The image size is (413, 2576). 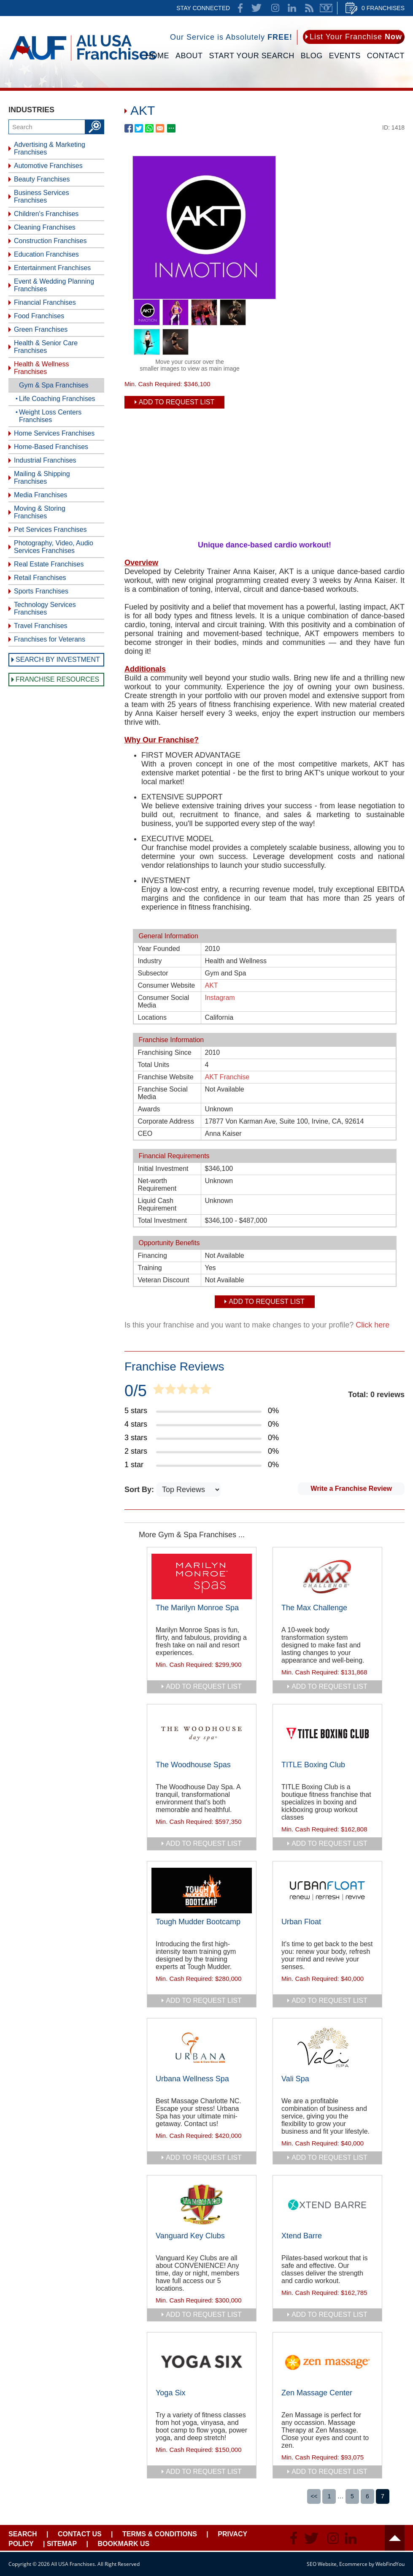 I want to click on Financial Franchises, so click(x=45, y=302).